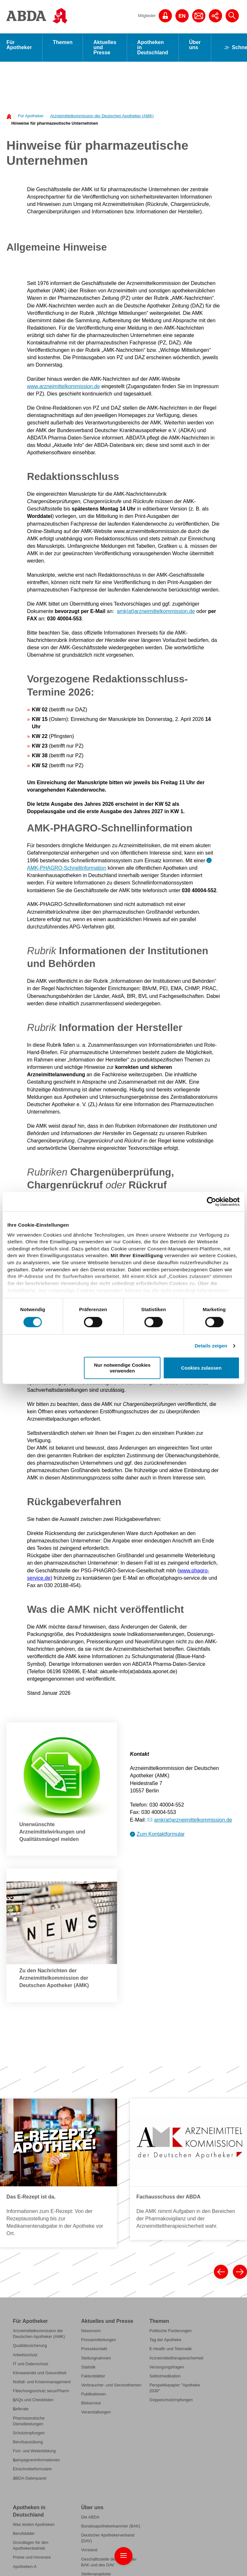 This screenshot has width=247, height=2576. I want to click on Arzneimittelkommission der Deutschen Apotheker (AMK), so click(101, 115).